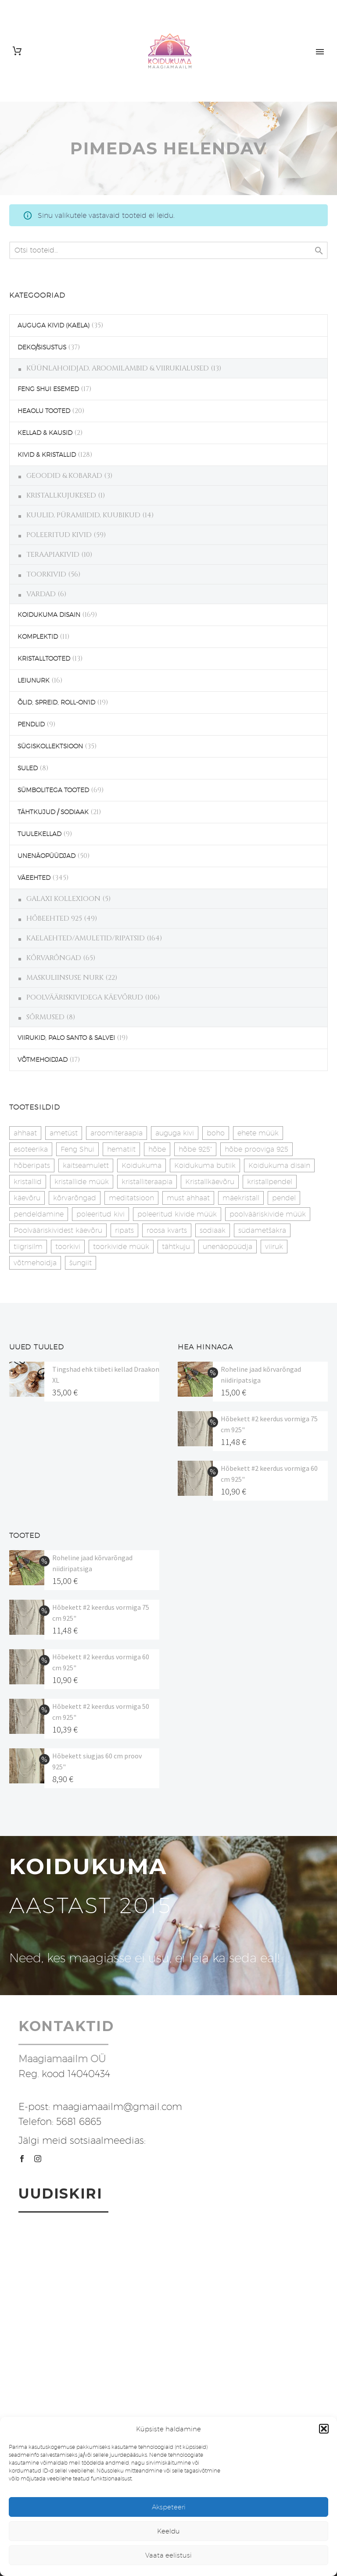  What do you see at coordinates (256, 1149) in the screenshot?
I see `hõbe prooviga 925 [hõbe prooviga 925 (19 toodet)]` at bounding box center [256, 1149].